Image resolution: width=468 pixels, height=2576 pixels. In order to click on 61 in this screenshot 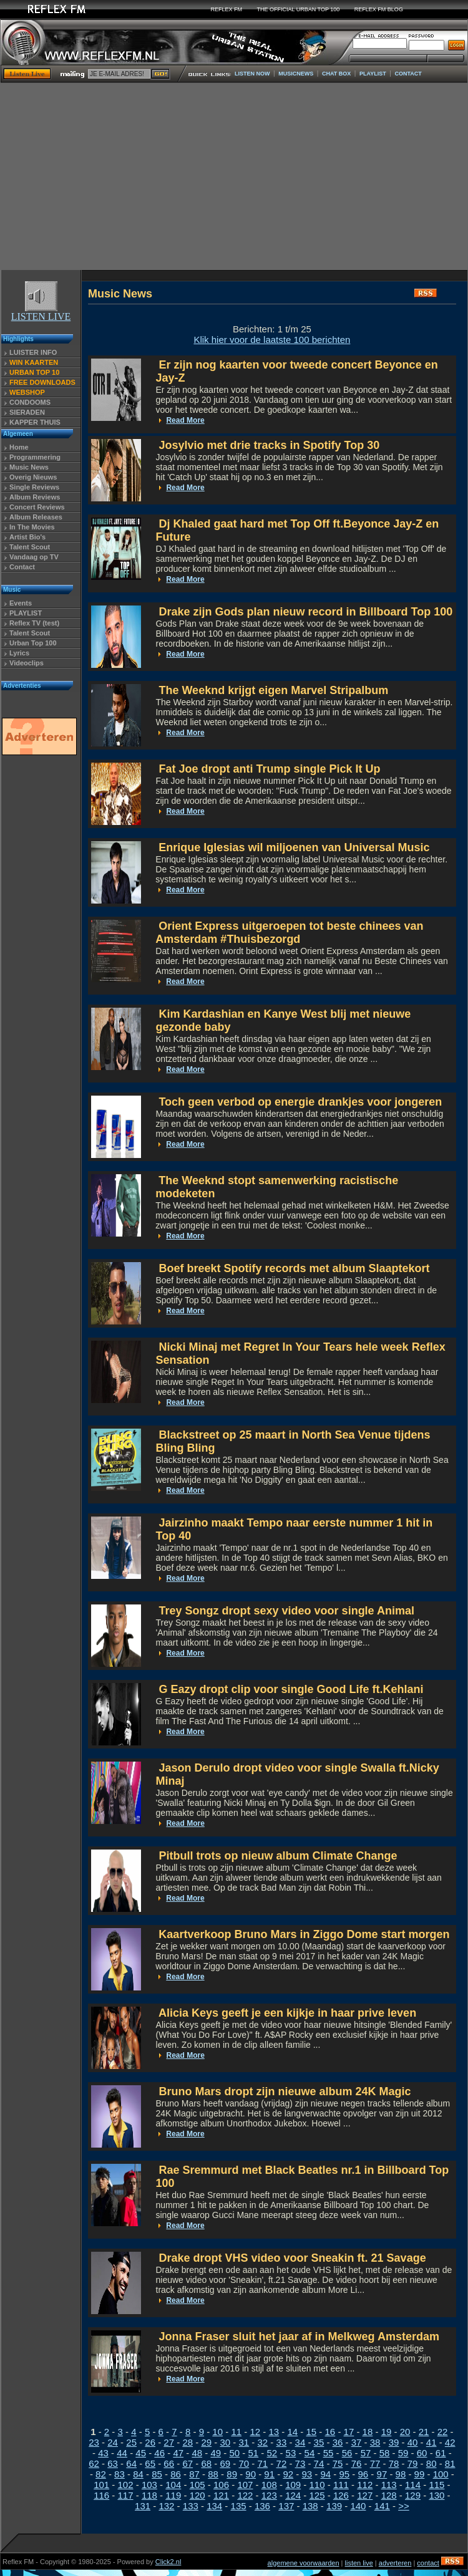, I will do `click(441, 2453)`.